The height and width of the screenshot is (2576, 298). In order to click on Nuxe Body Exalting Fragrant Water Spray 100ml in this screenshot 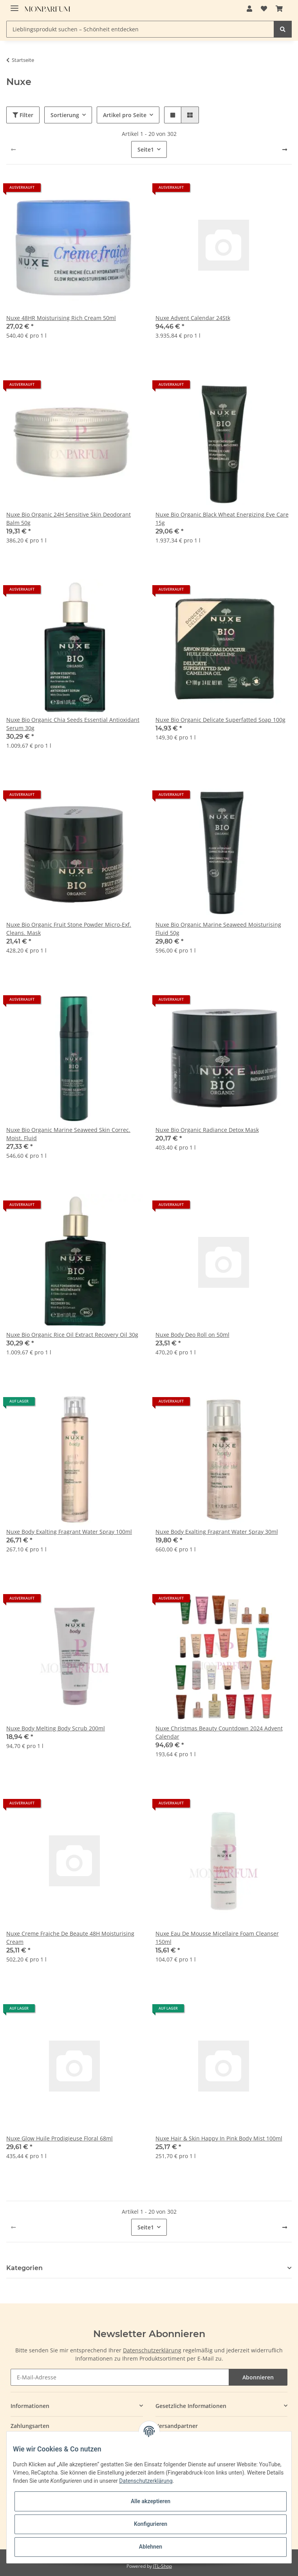, I will do `click(69, 1531)`.